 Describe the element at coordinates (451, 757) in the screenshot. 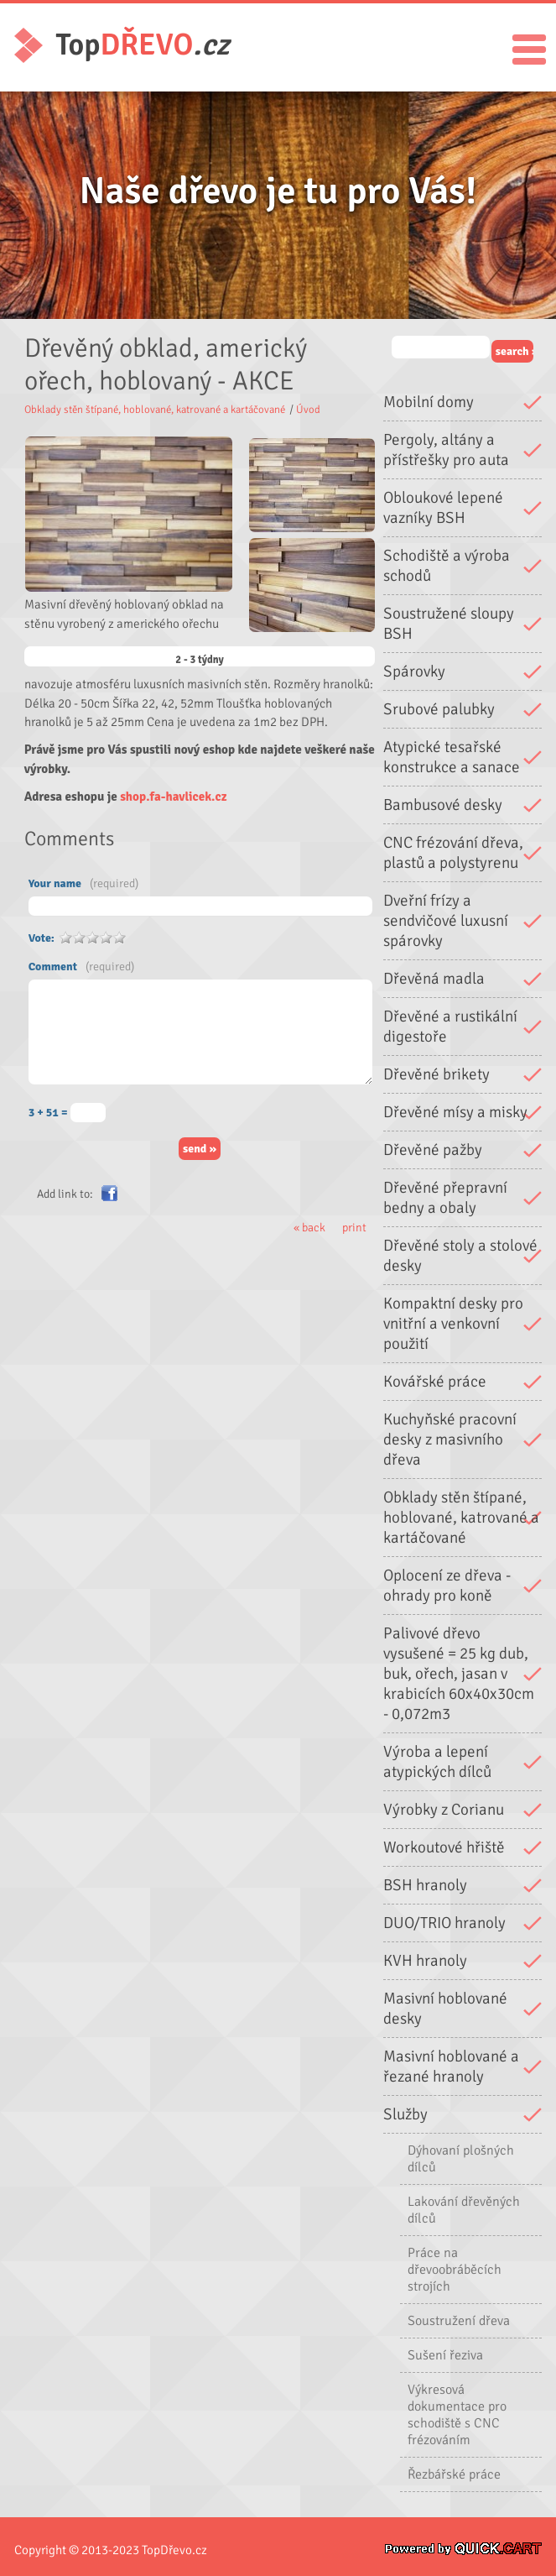

I see `Atypické tesařské konstrukce a sanace` at that location.